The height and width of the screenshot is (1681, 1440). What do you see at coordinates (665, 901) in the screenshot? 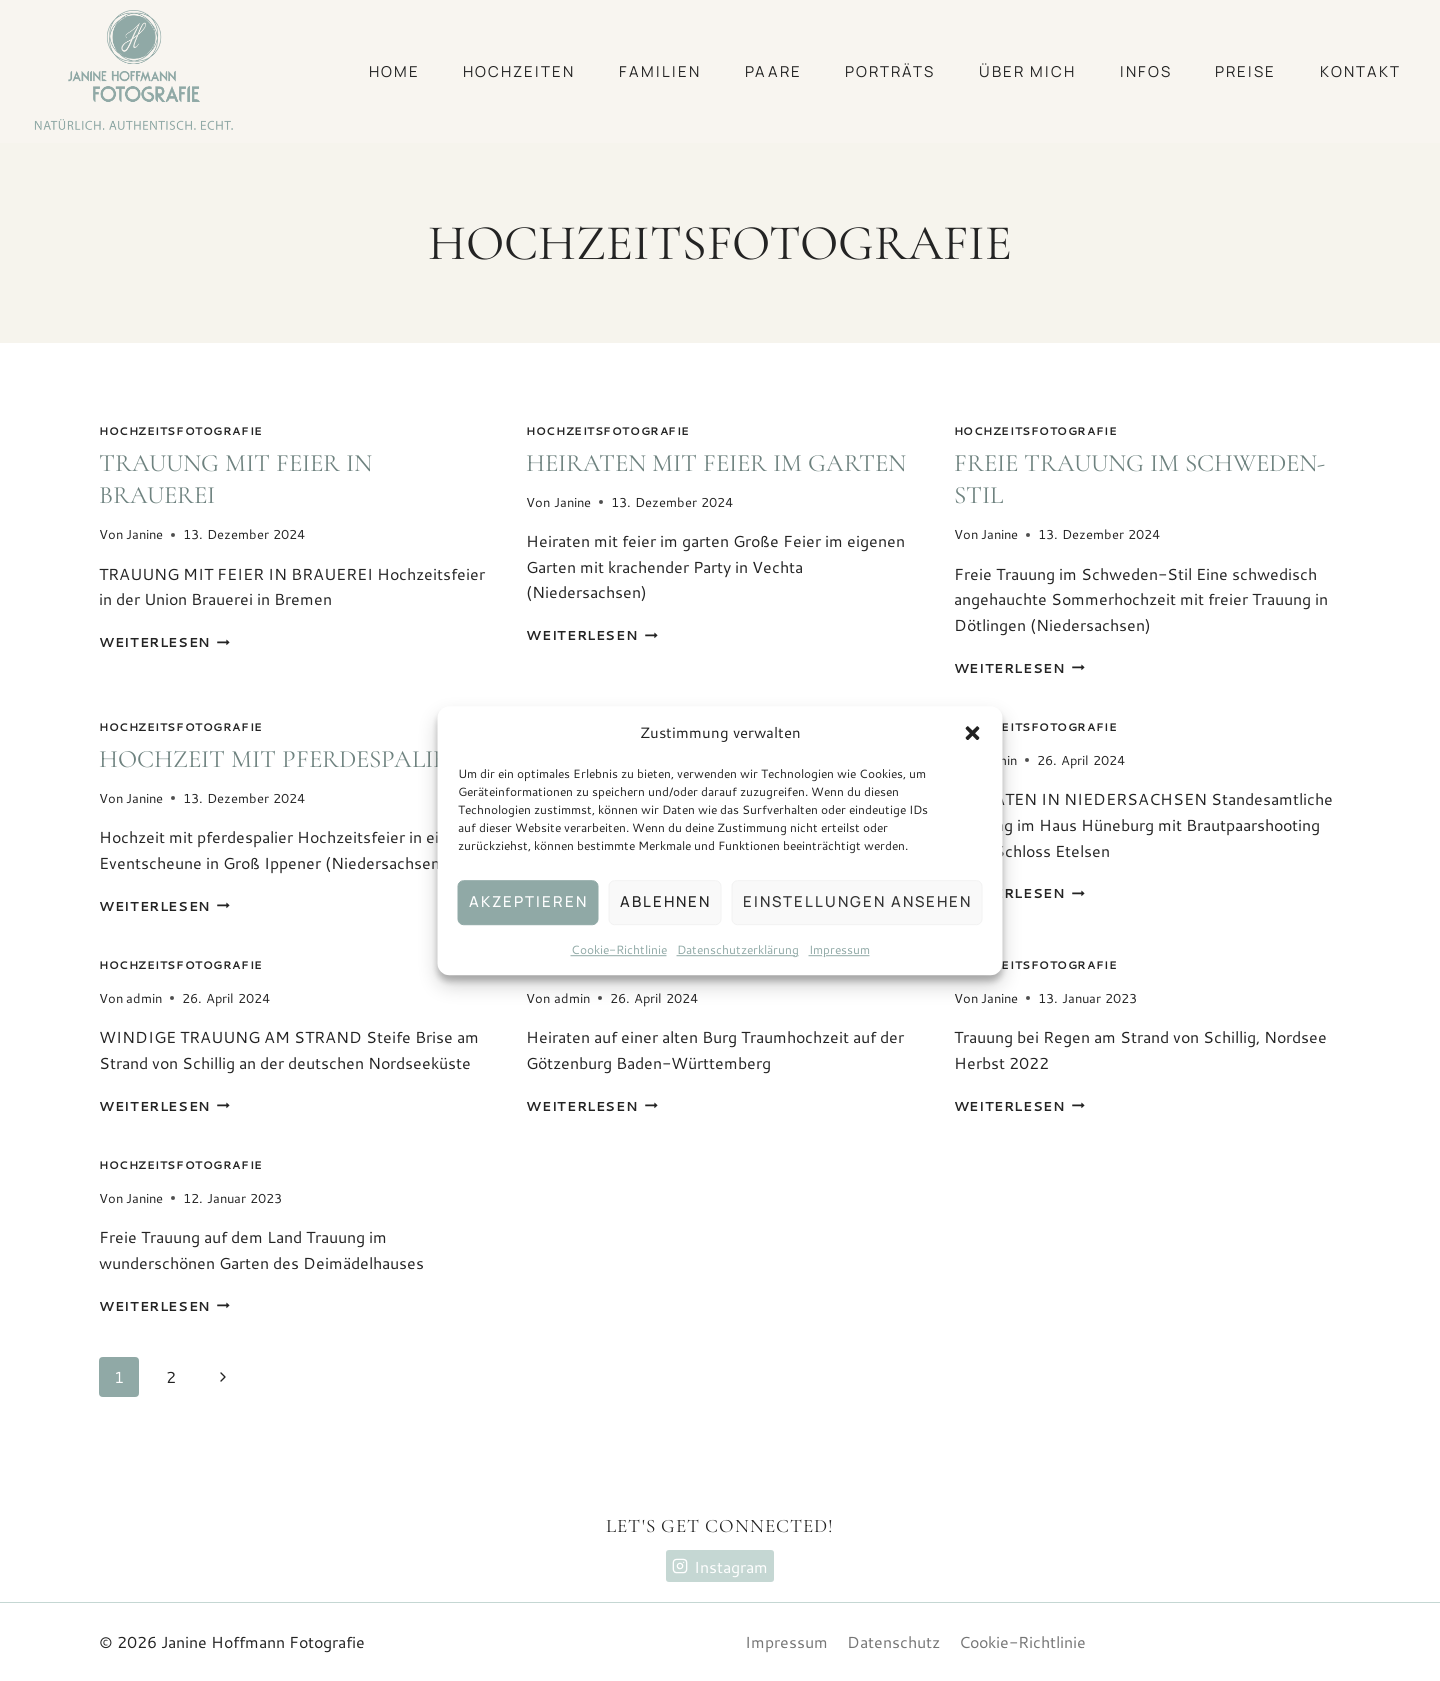
I see `Ablehnen` at bounding box center [665, 901].